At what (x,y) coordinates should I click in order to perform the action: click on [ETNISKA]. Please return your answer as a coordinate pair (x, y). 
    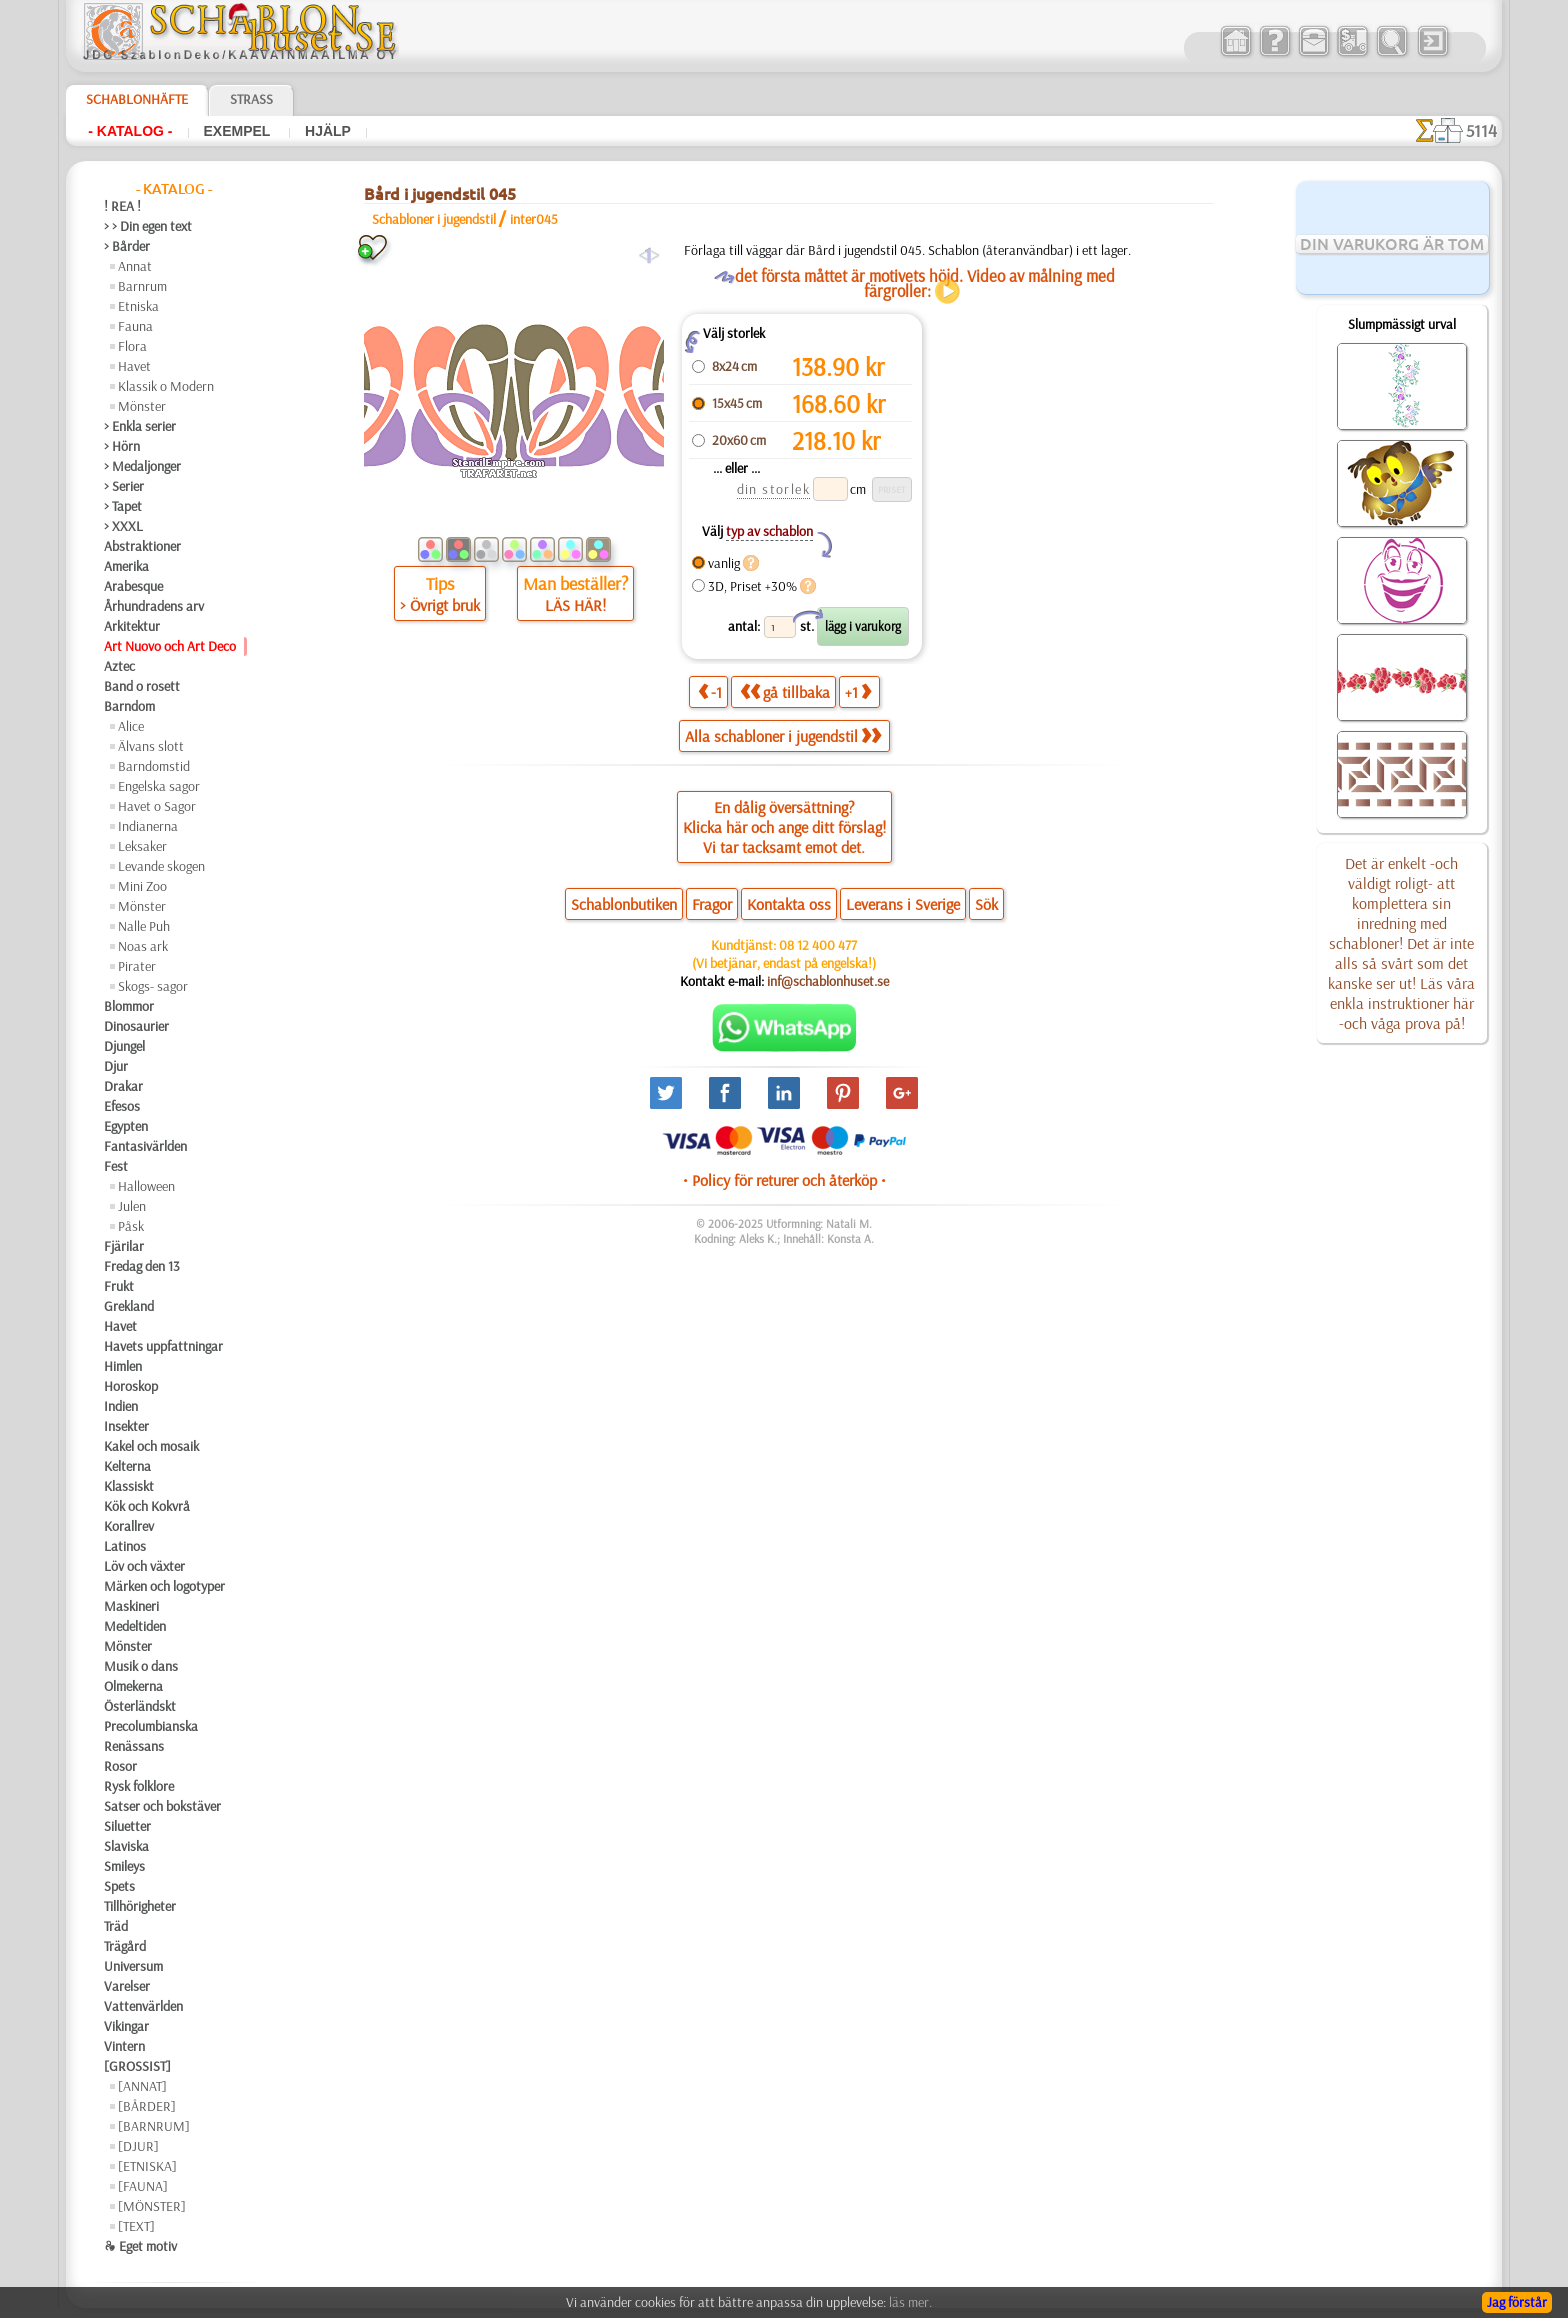
    Looking at the image, I should click on (147, 2166).